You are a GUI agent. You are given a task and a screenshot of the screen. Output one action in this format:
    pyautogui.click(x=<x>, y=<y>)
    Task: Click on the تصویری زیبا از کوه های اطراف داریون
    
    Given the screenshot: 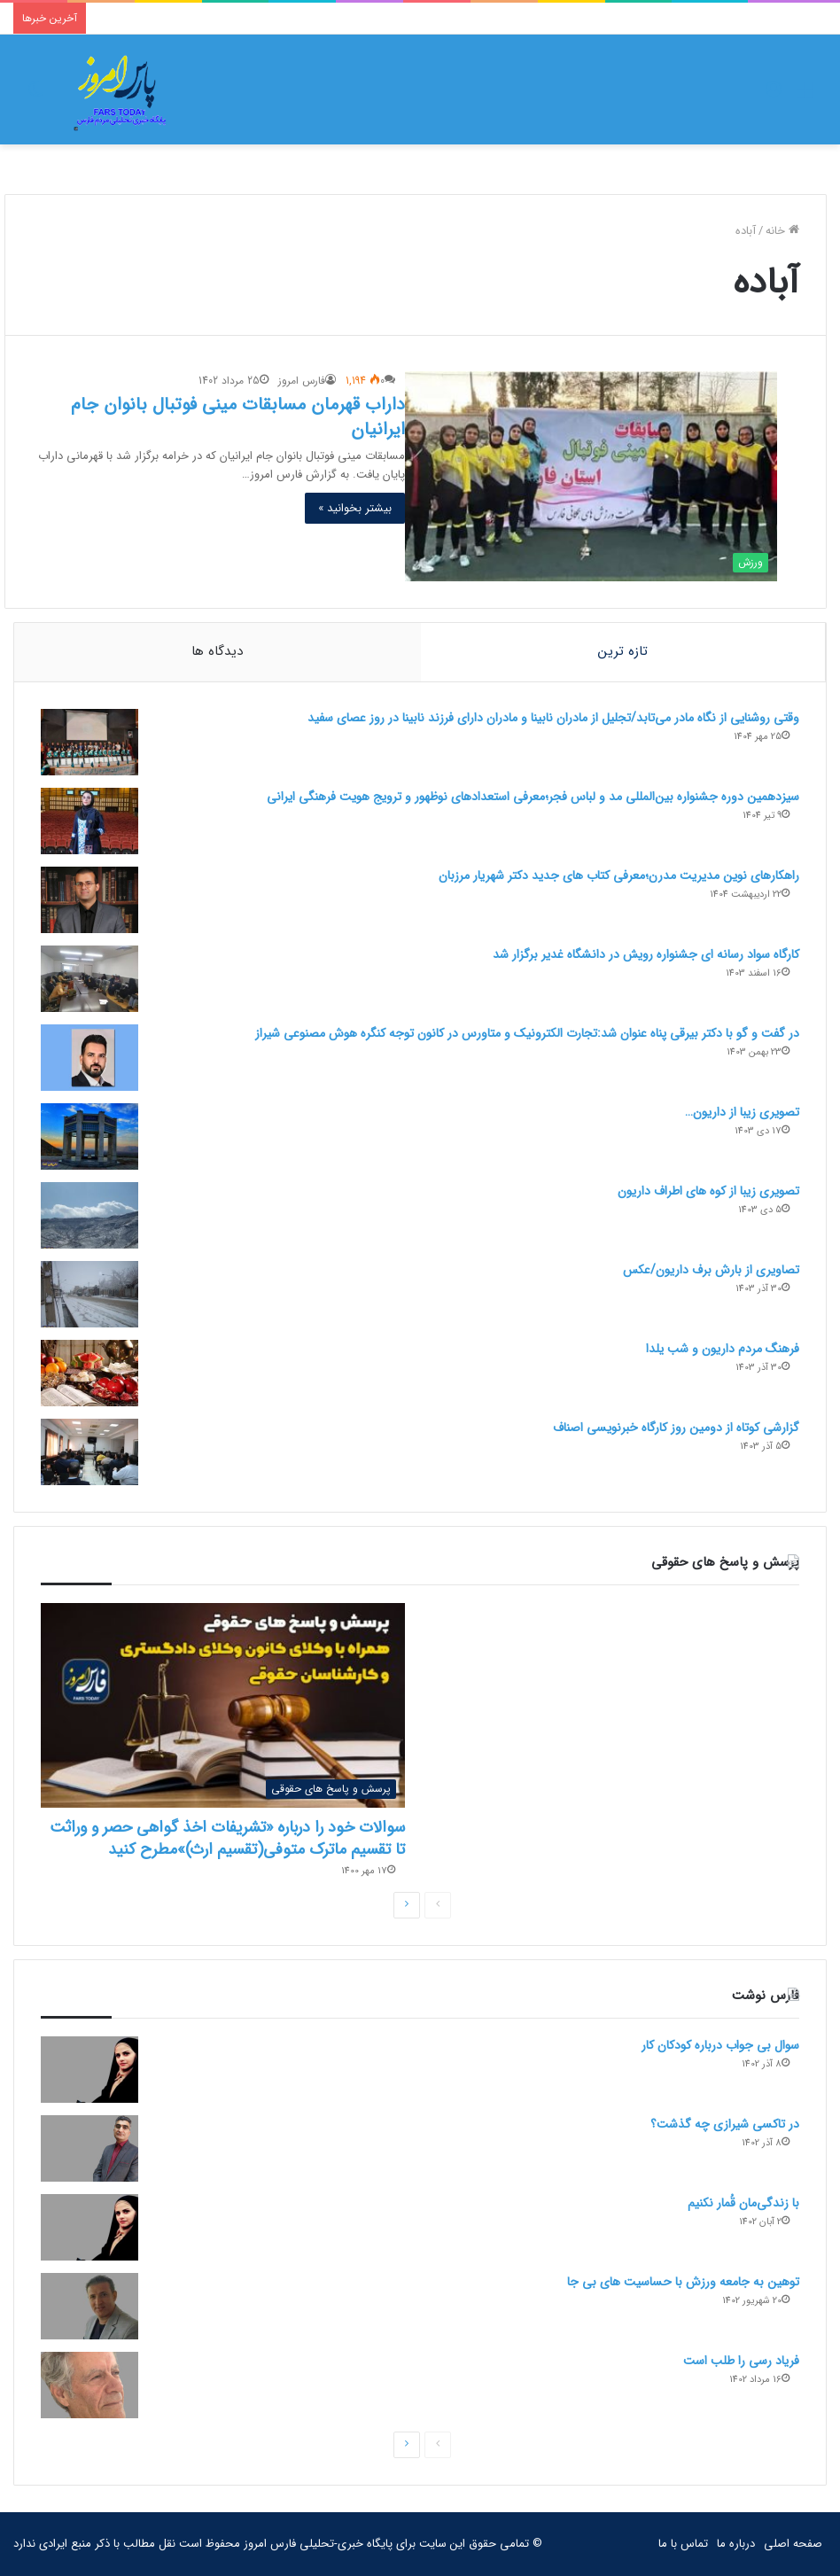 What is the action you would take?
    pyautogui.click(x=708, y=1191)
    